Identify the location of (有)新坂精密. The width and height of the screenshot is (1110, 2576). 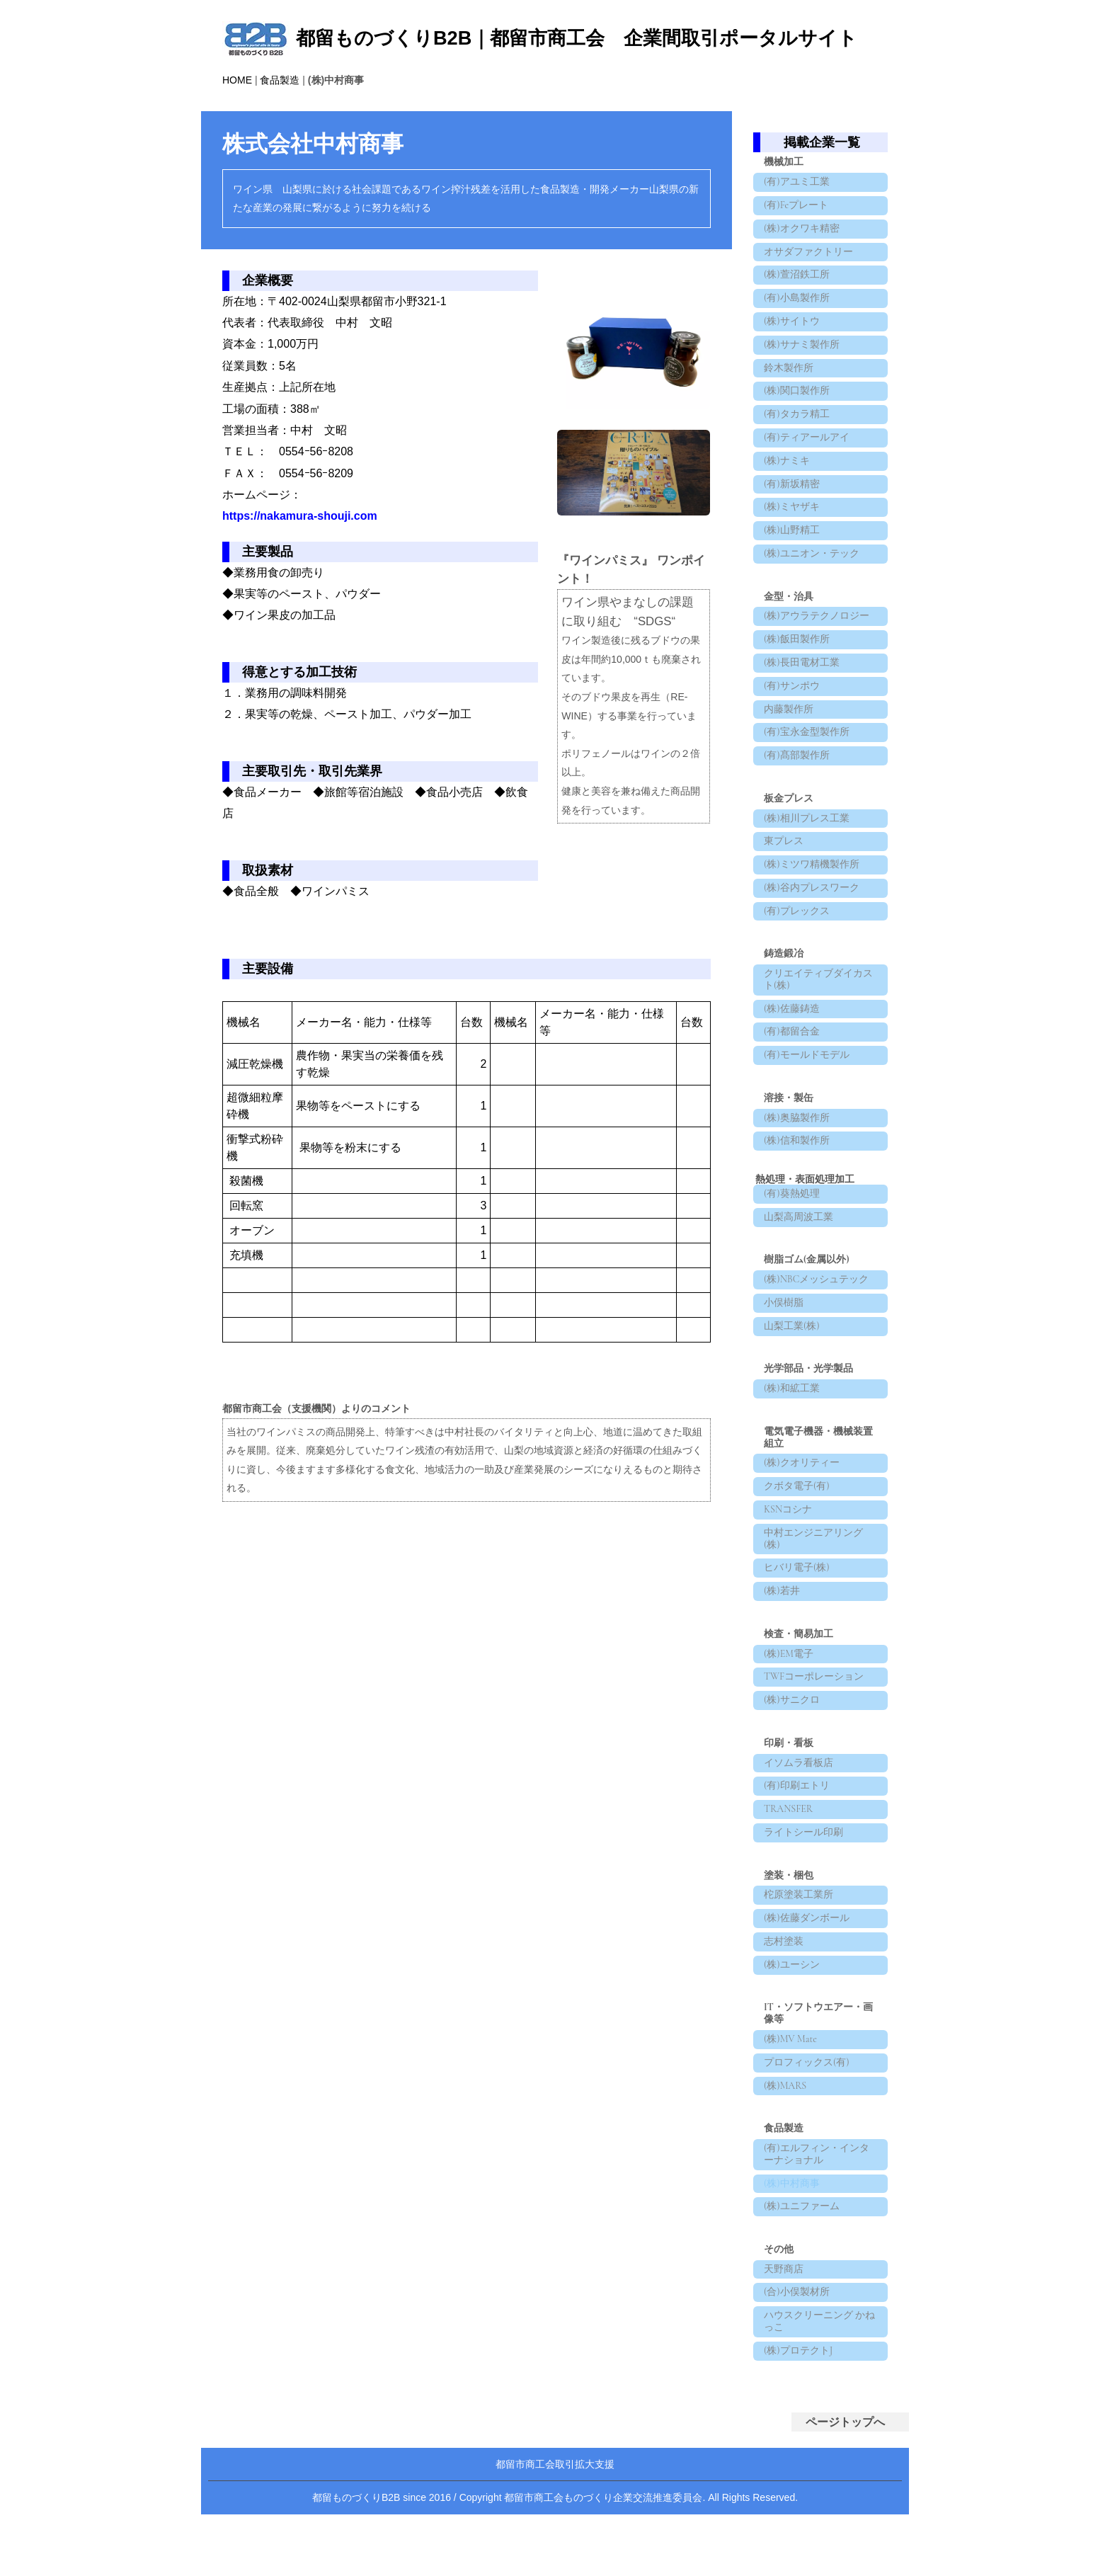
(793, 522).